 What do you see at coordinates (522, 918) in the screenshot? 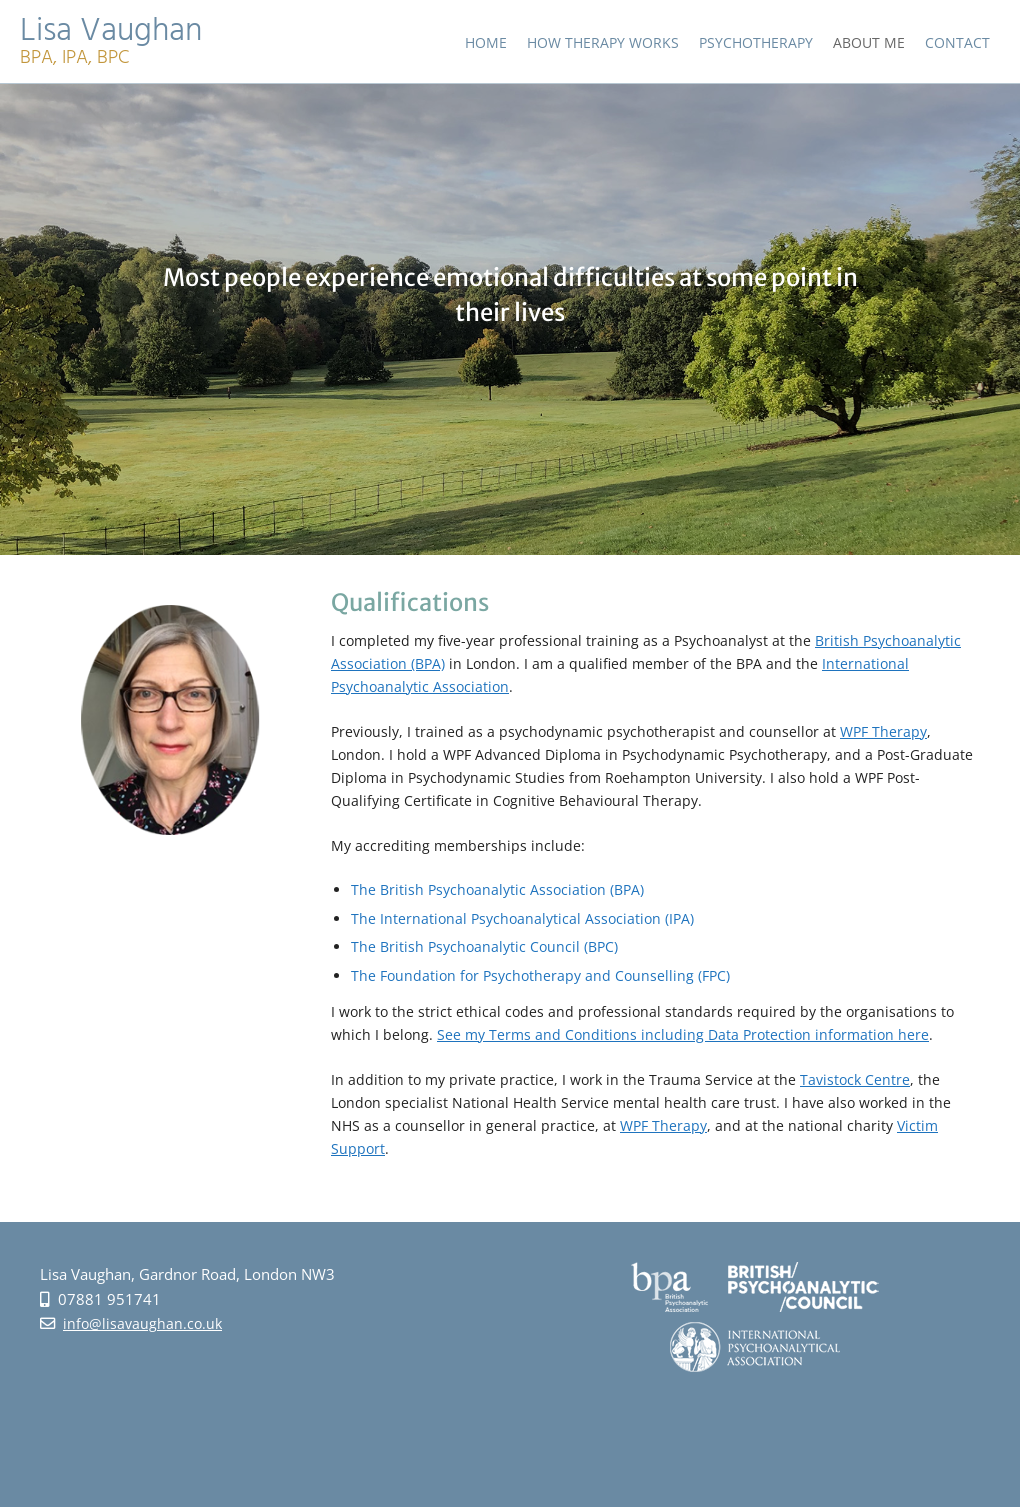
I see `The International Psychoanalytical Association (IPA)` at bounding box center [522, 918].